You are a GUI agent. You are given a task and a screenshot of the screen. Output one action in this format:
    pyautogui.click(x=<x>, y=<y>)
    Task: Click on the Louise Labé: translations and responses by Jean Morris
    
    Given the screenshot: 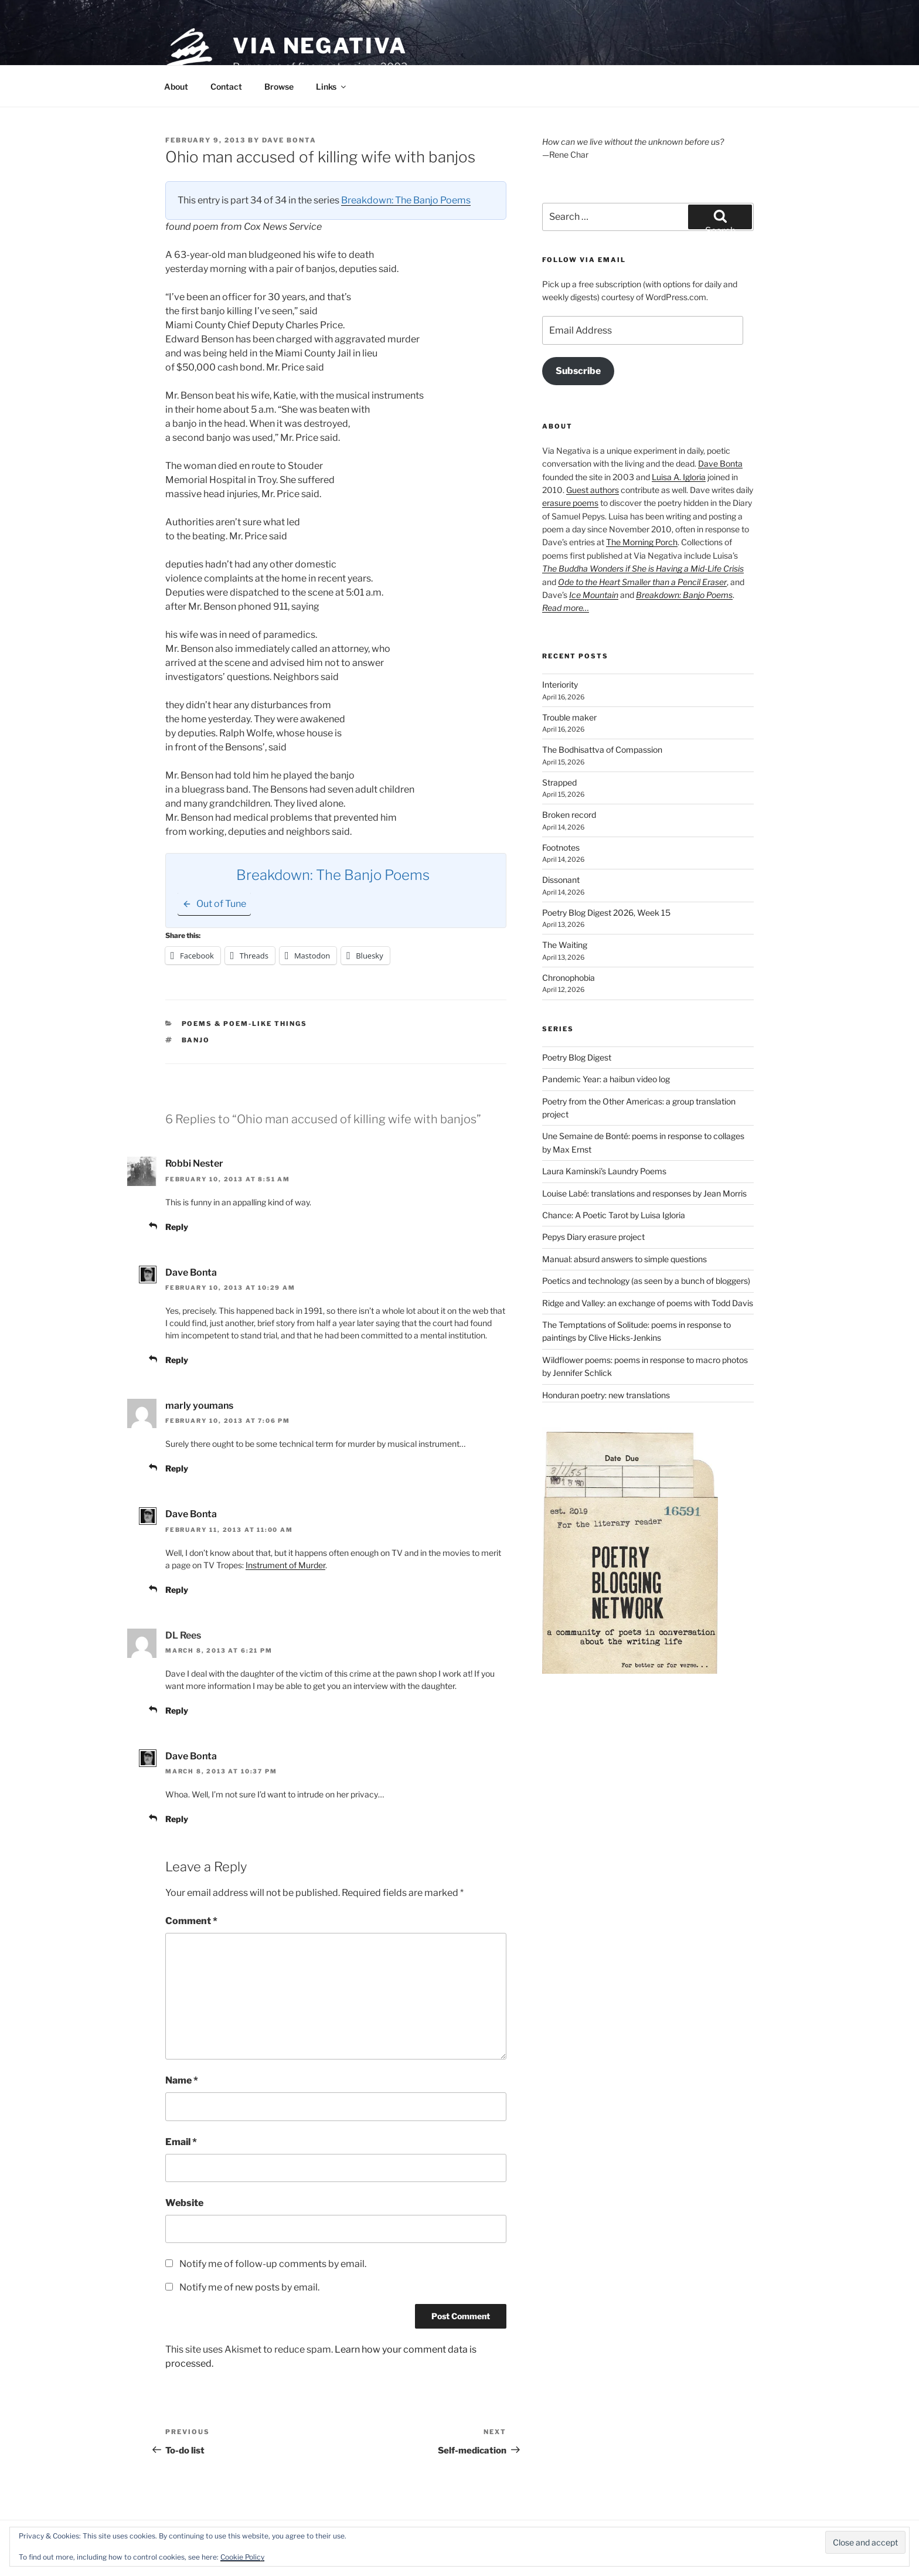 What is the action you would take?
    pyautogui.click(x=644, y=1193)
    